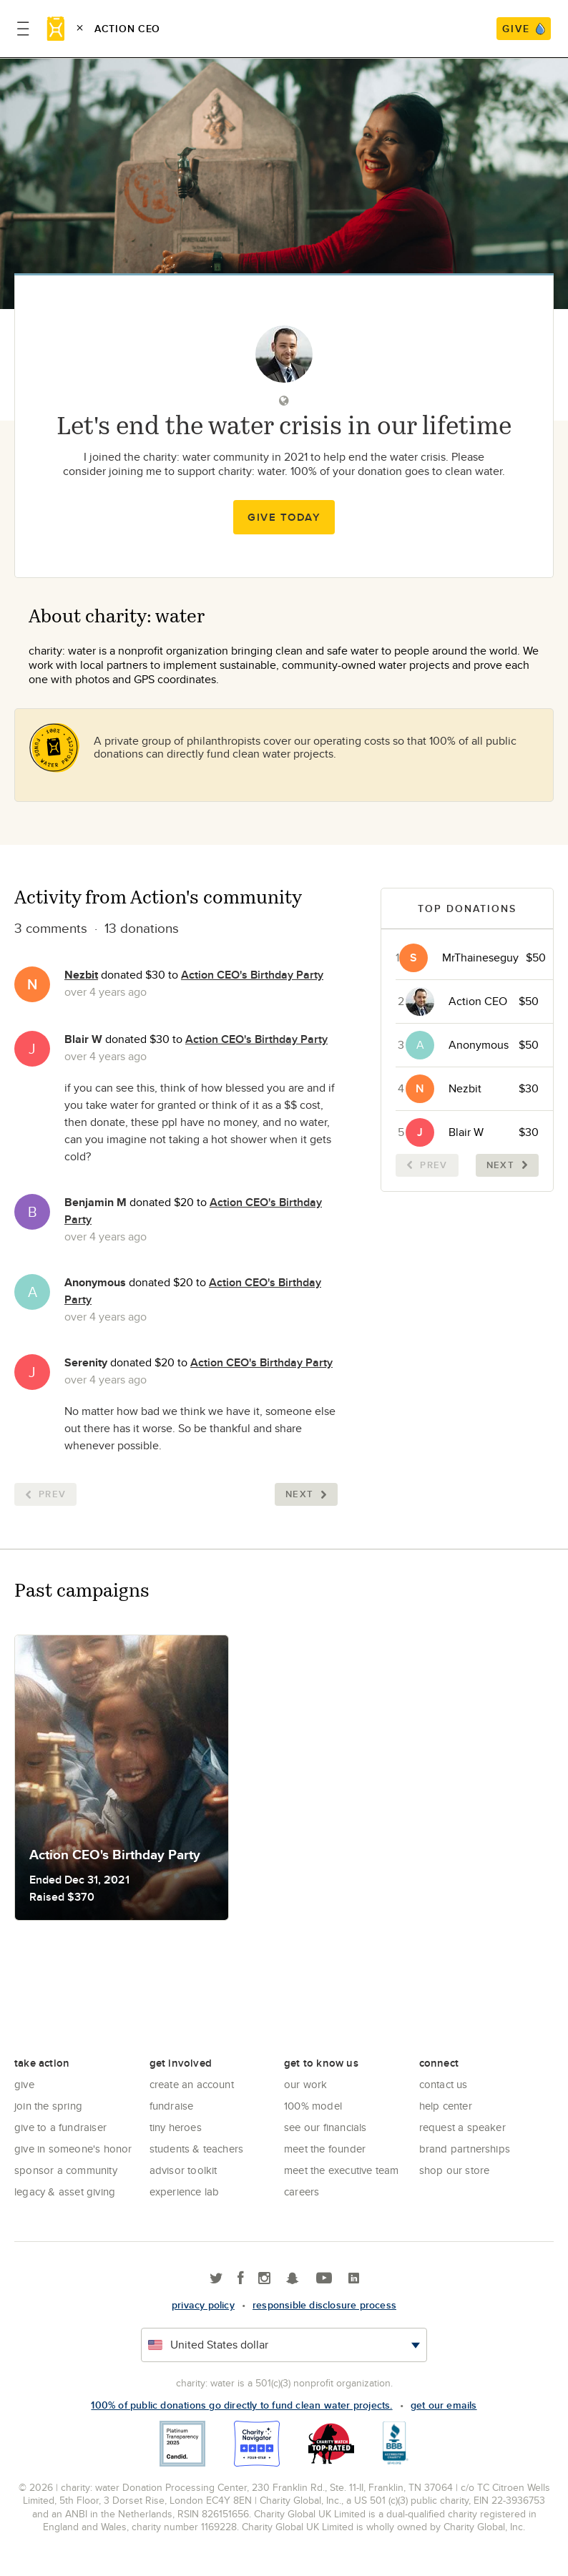  What do you see at coordinates (65, 2170) in the screenshot?
I see `Sponsor a community` at bounding box center [65, 2170].